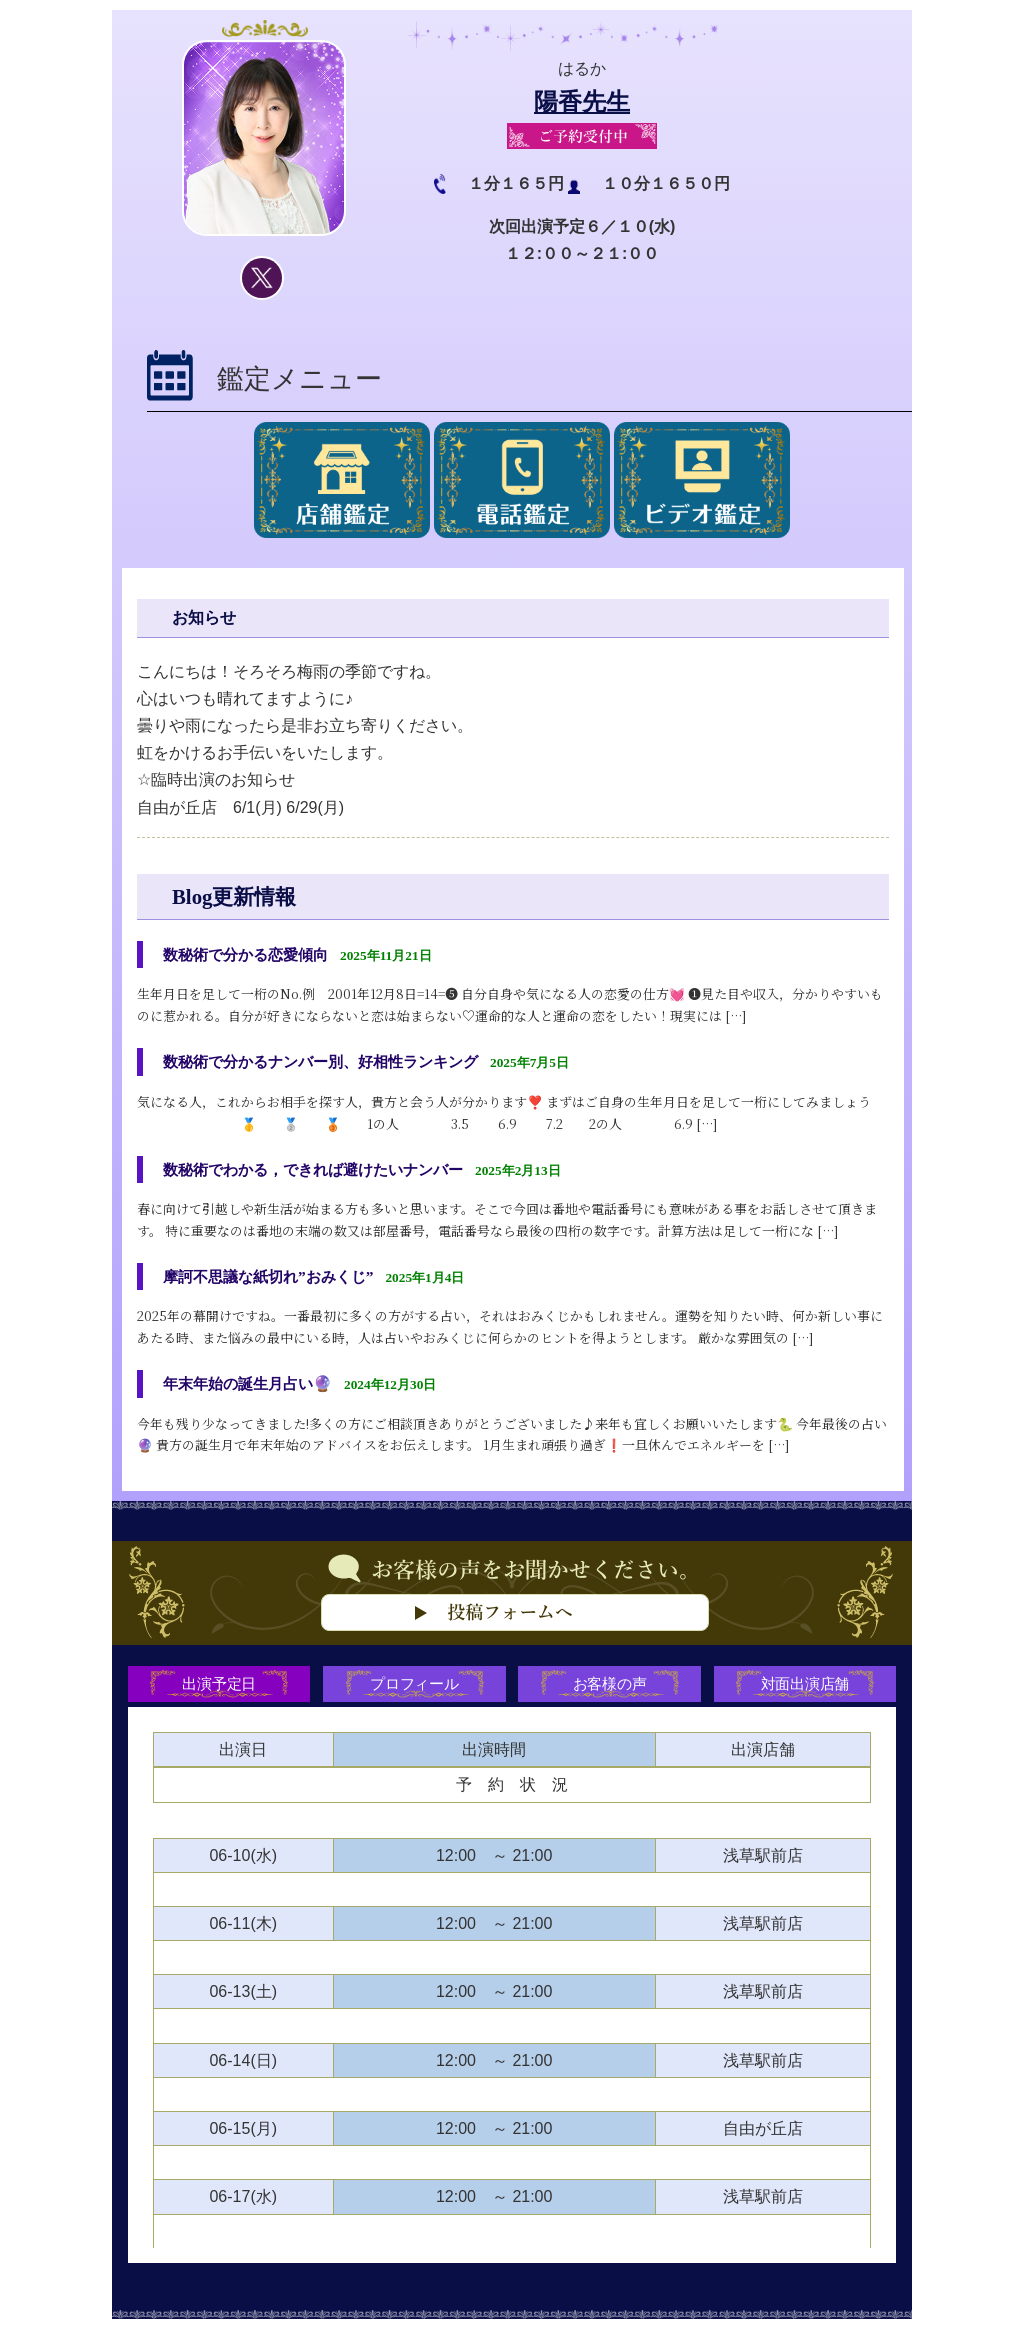 The width and height of the screenshot is (1024, 2340). Describe the element at coordinates (414, 1693) in the screenshot. I see `プロフィール` at that location.